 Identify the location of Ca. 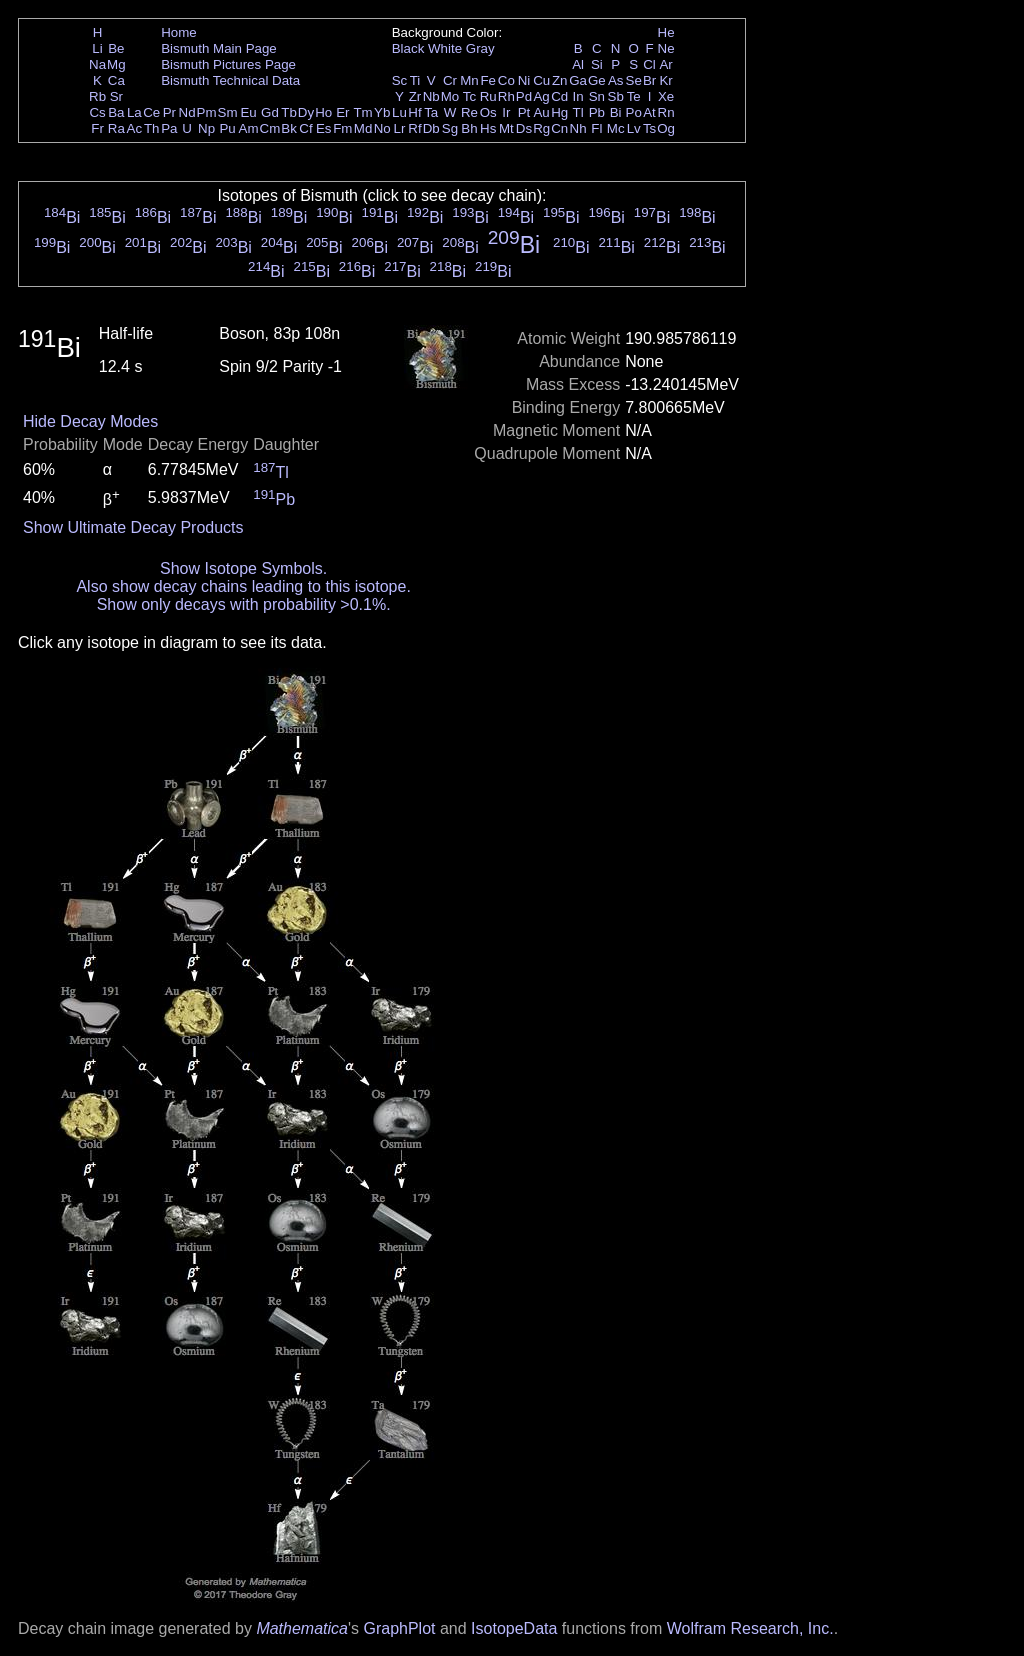
(116, 80).